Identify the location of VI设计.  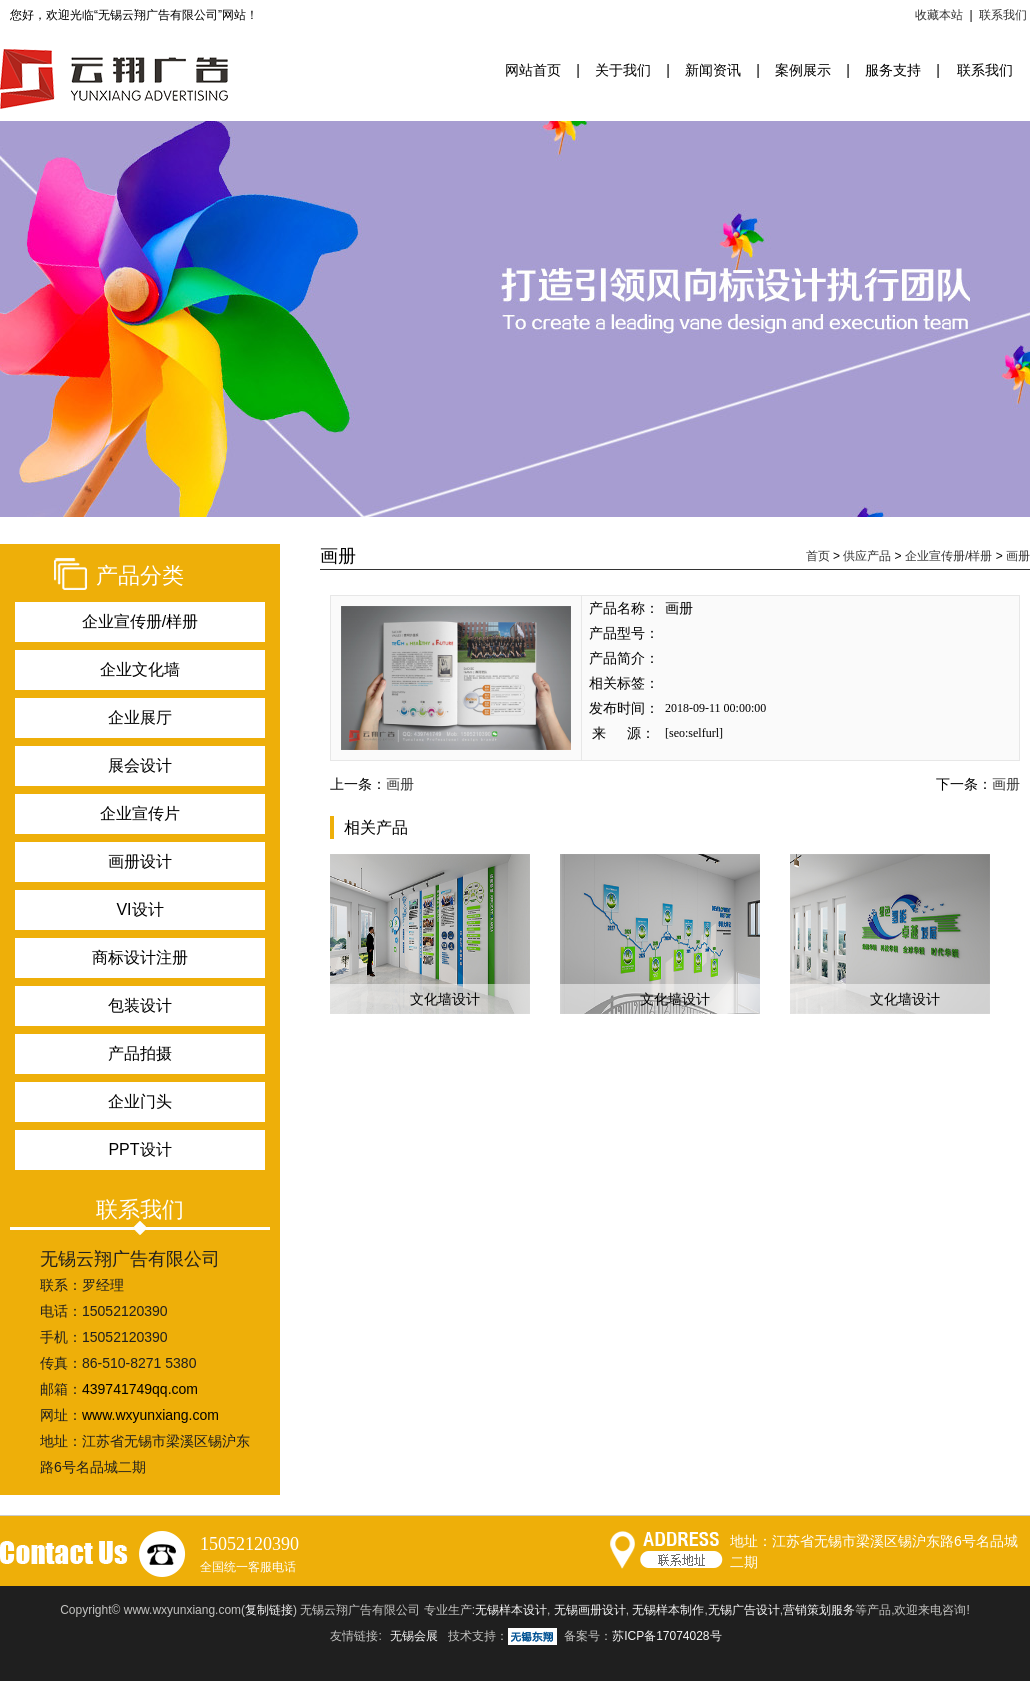
(139, 909).